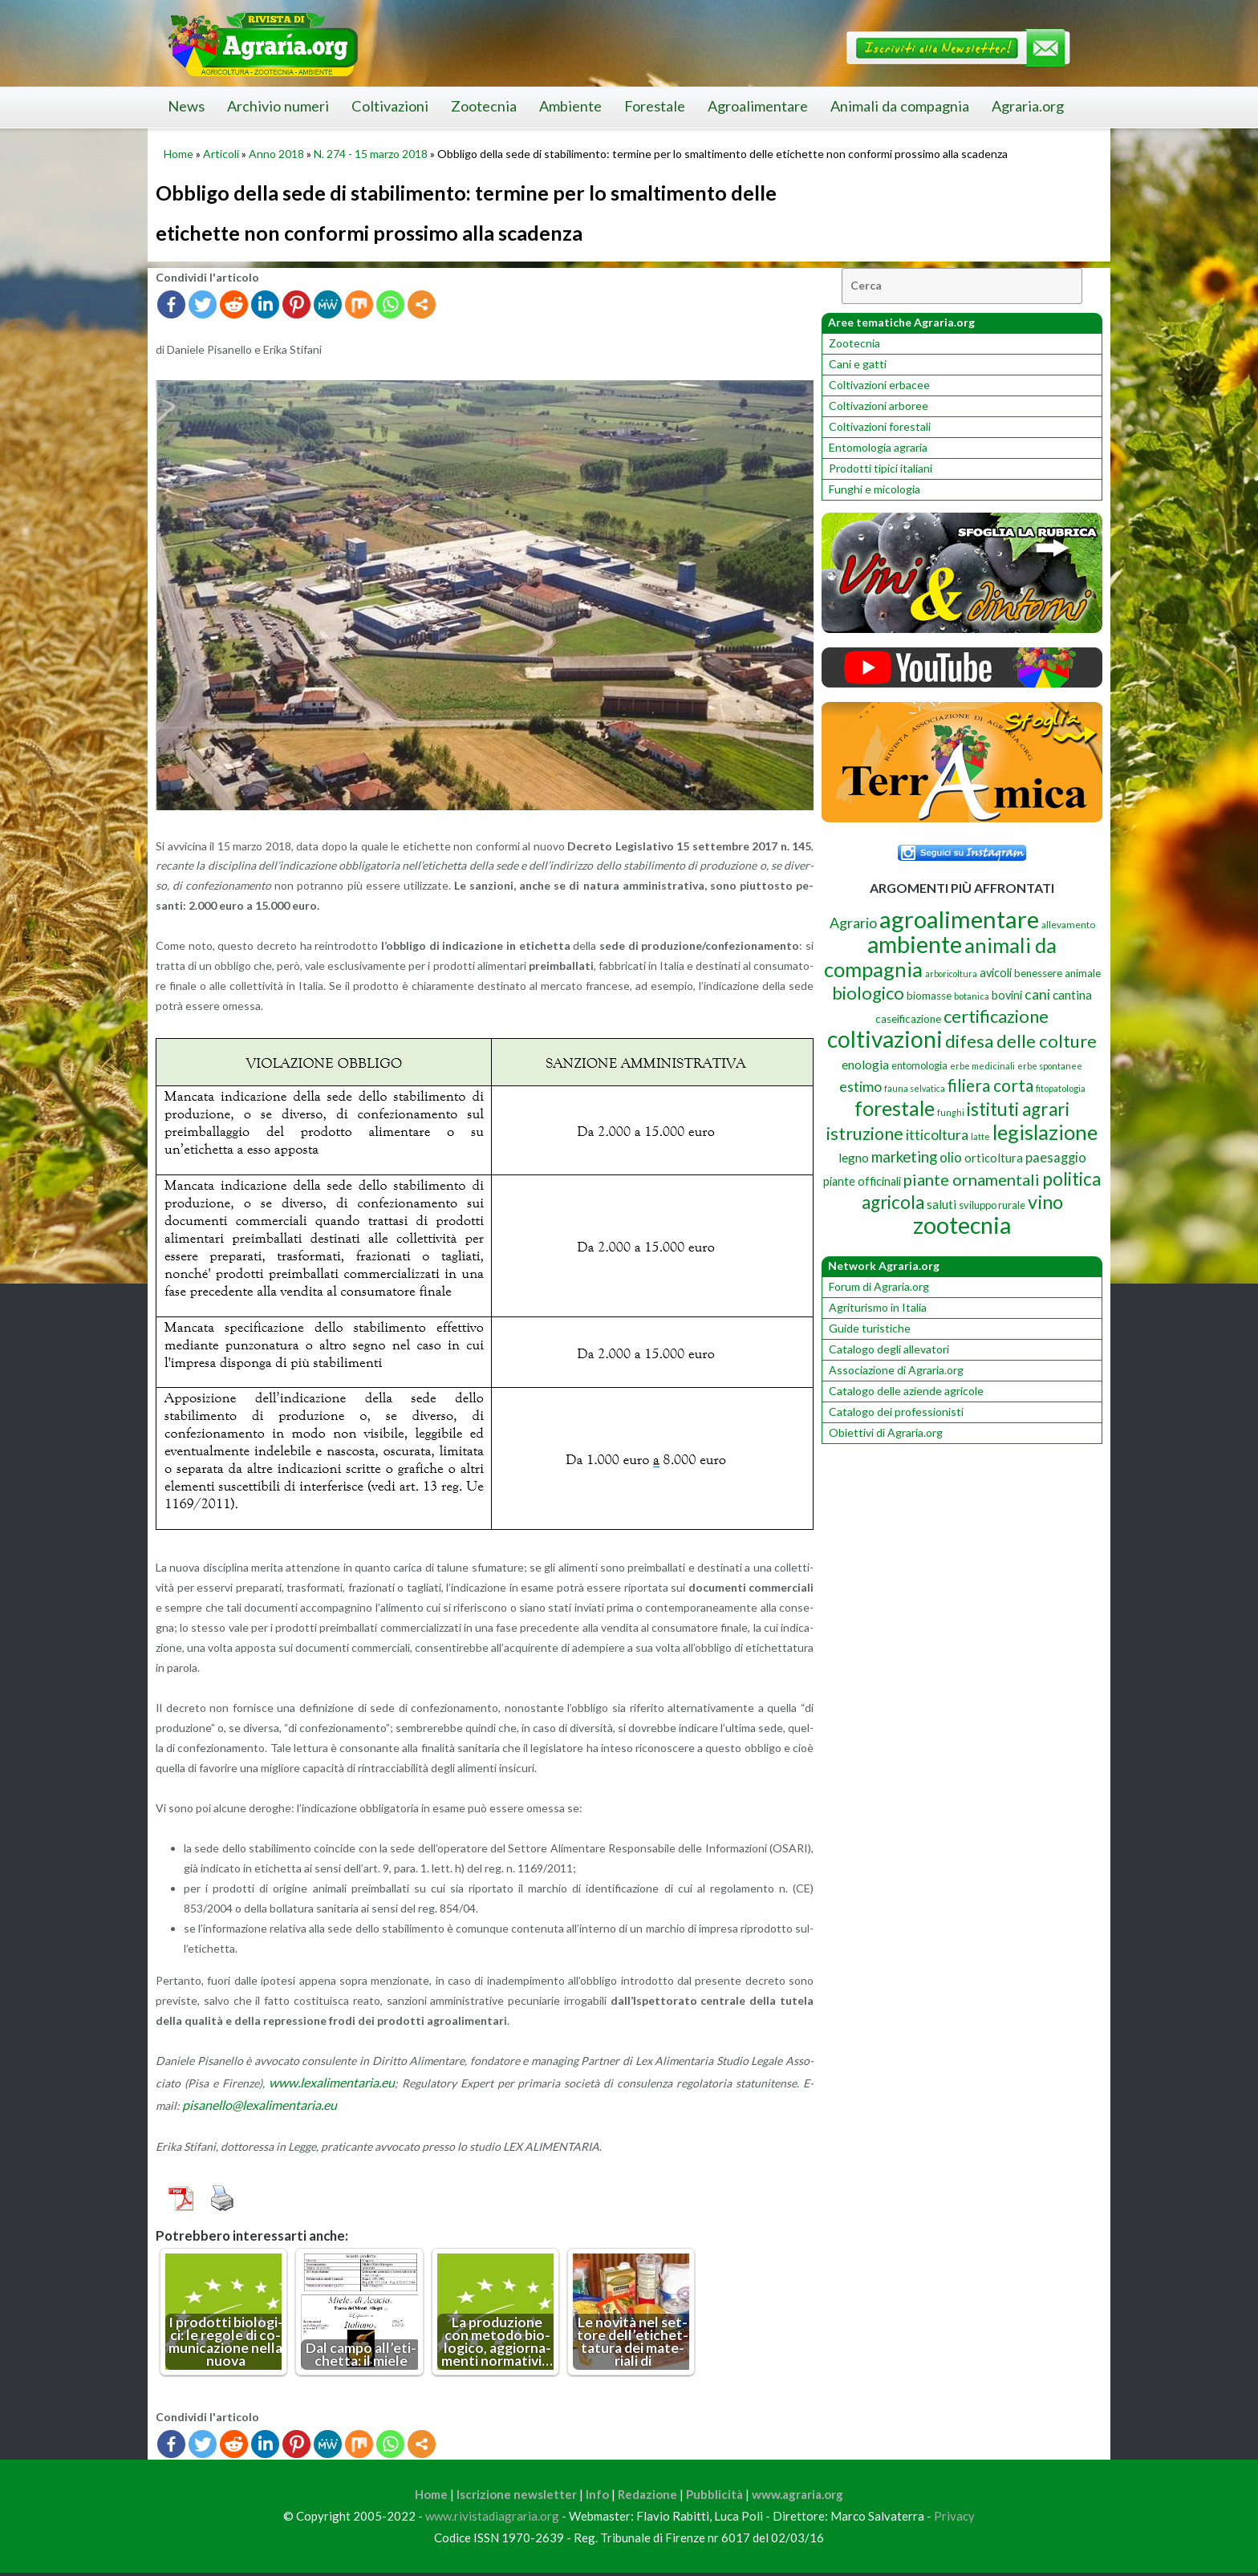 The height and width of the screenshot is (2576, 1258). I want to click on piante ornamentali, so click(971, 1179).